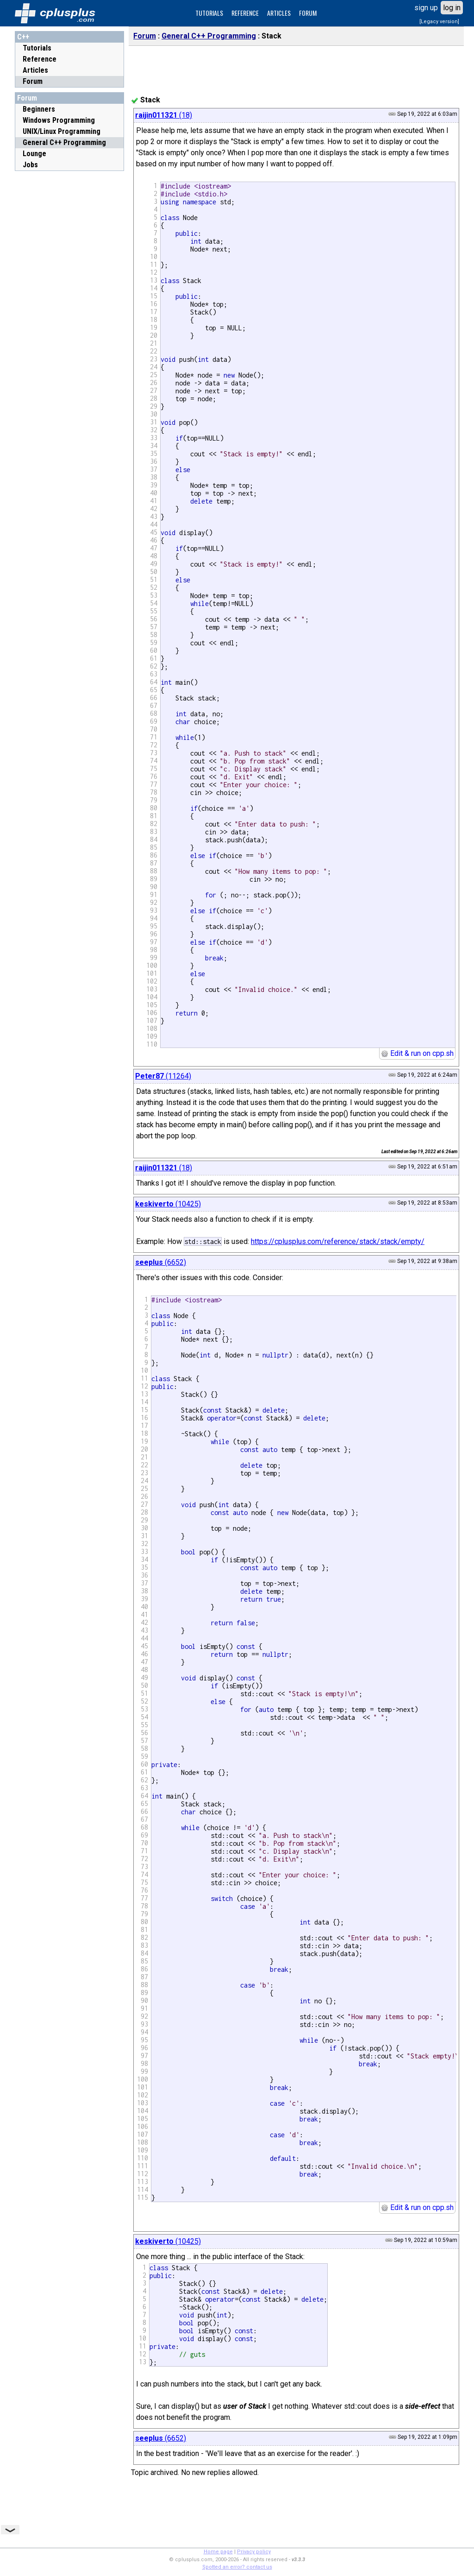  What do you see at coordinates (439, 22) in the screenshot?
I see `[Legacy version]` at bounding box center [439, 22].